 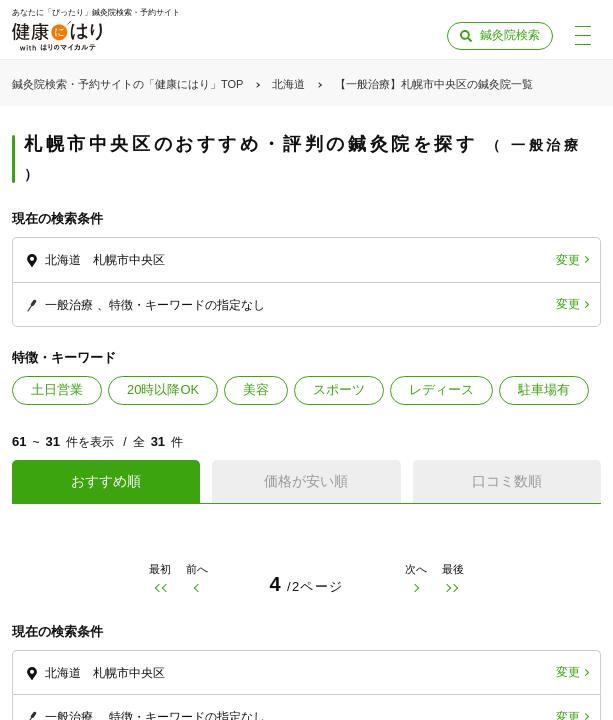 What do you see at coordinates (57, 389) in the screenshot?
I see `土日営業` at bounding box center [57, 389].